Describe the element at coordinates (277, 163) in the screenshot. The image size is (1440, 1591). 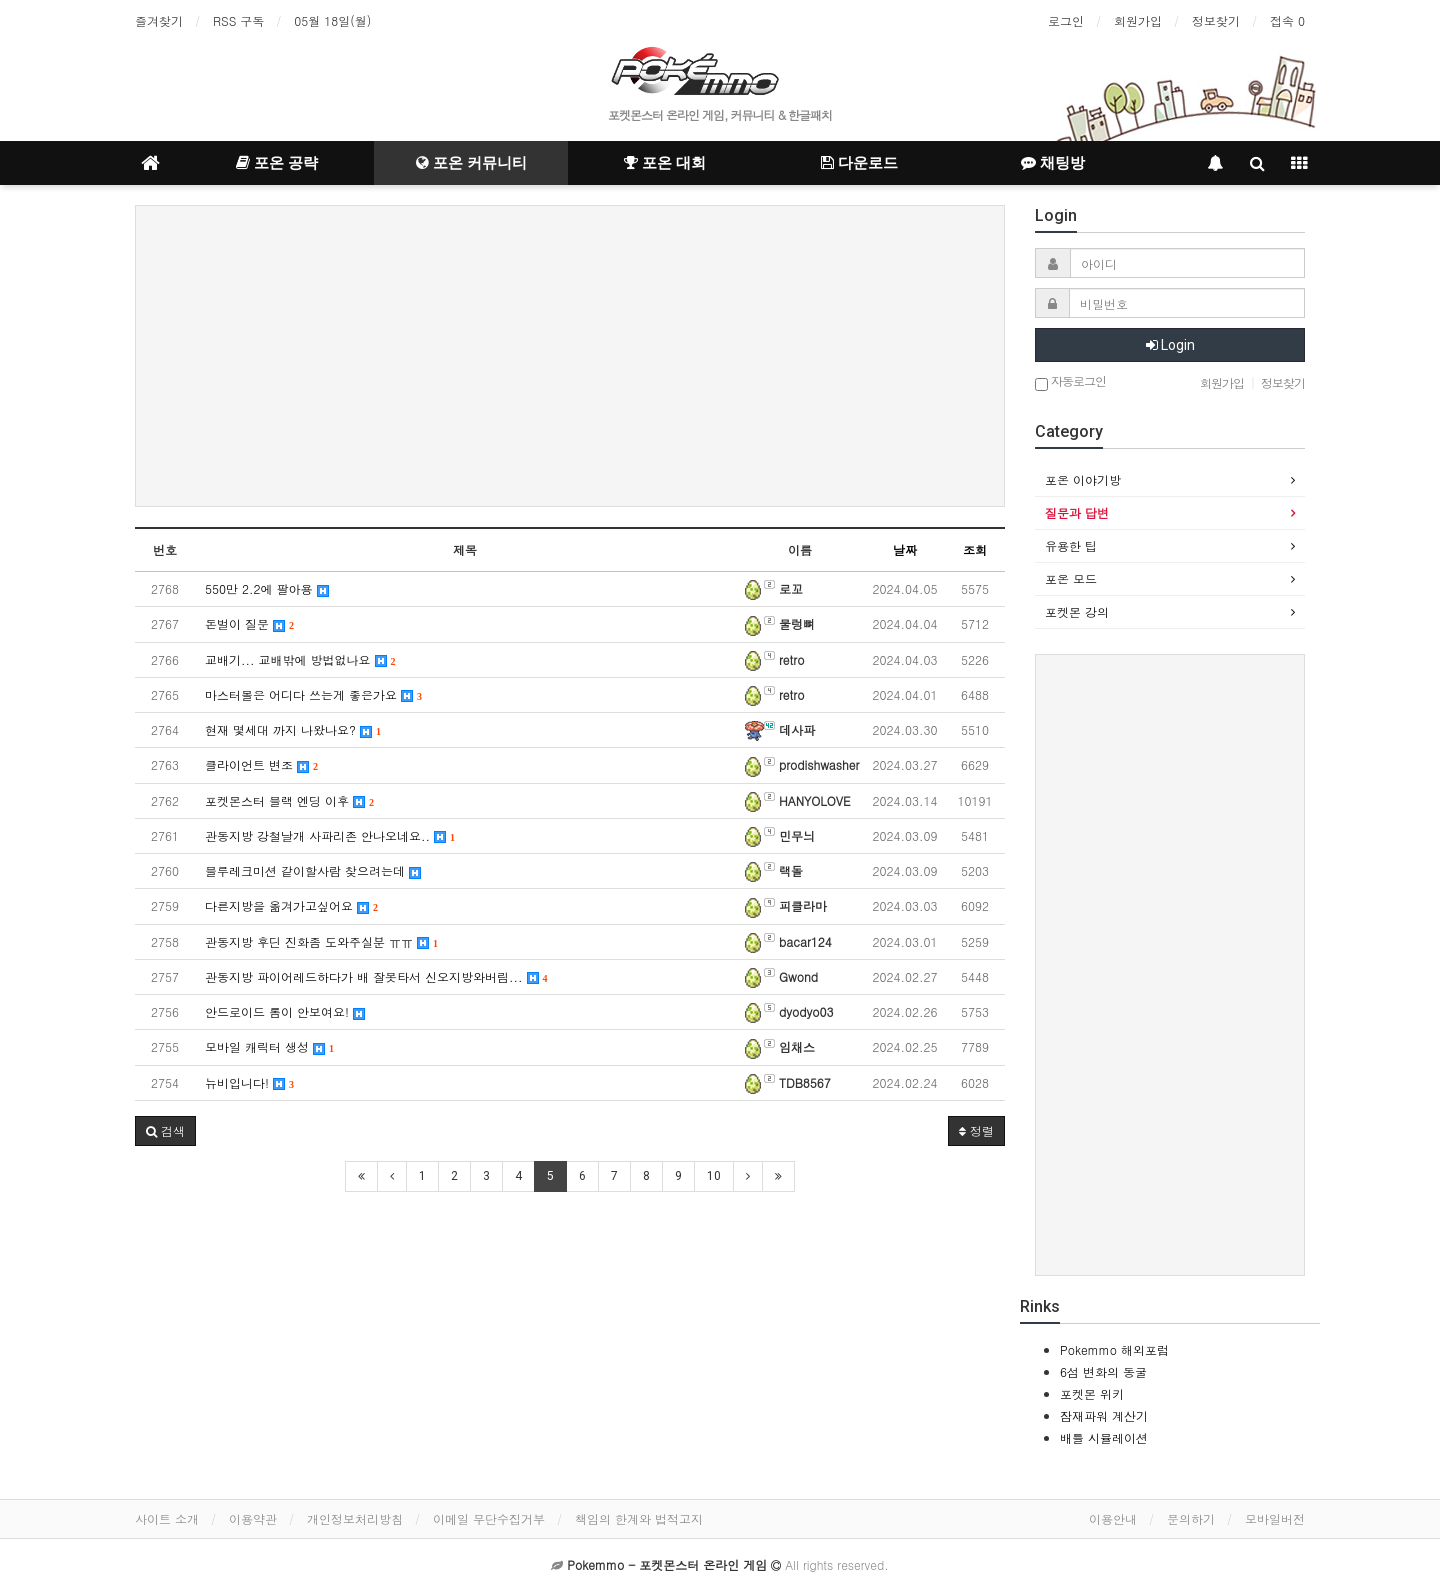
I see `포온 공략` at that location.